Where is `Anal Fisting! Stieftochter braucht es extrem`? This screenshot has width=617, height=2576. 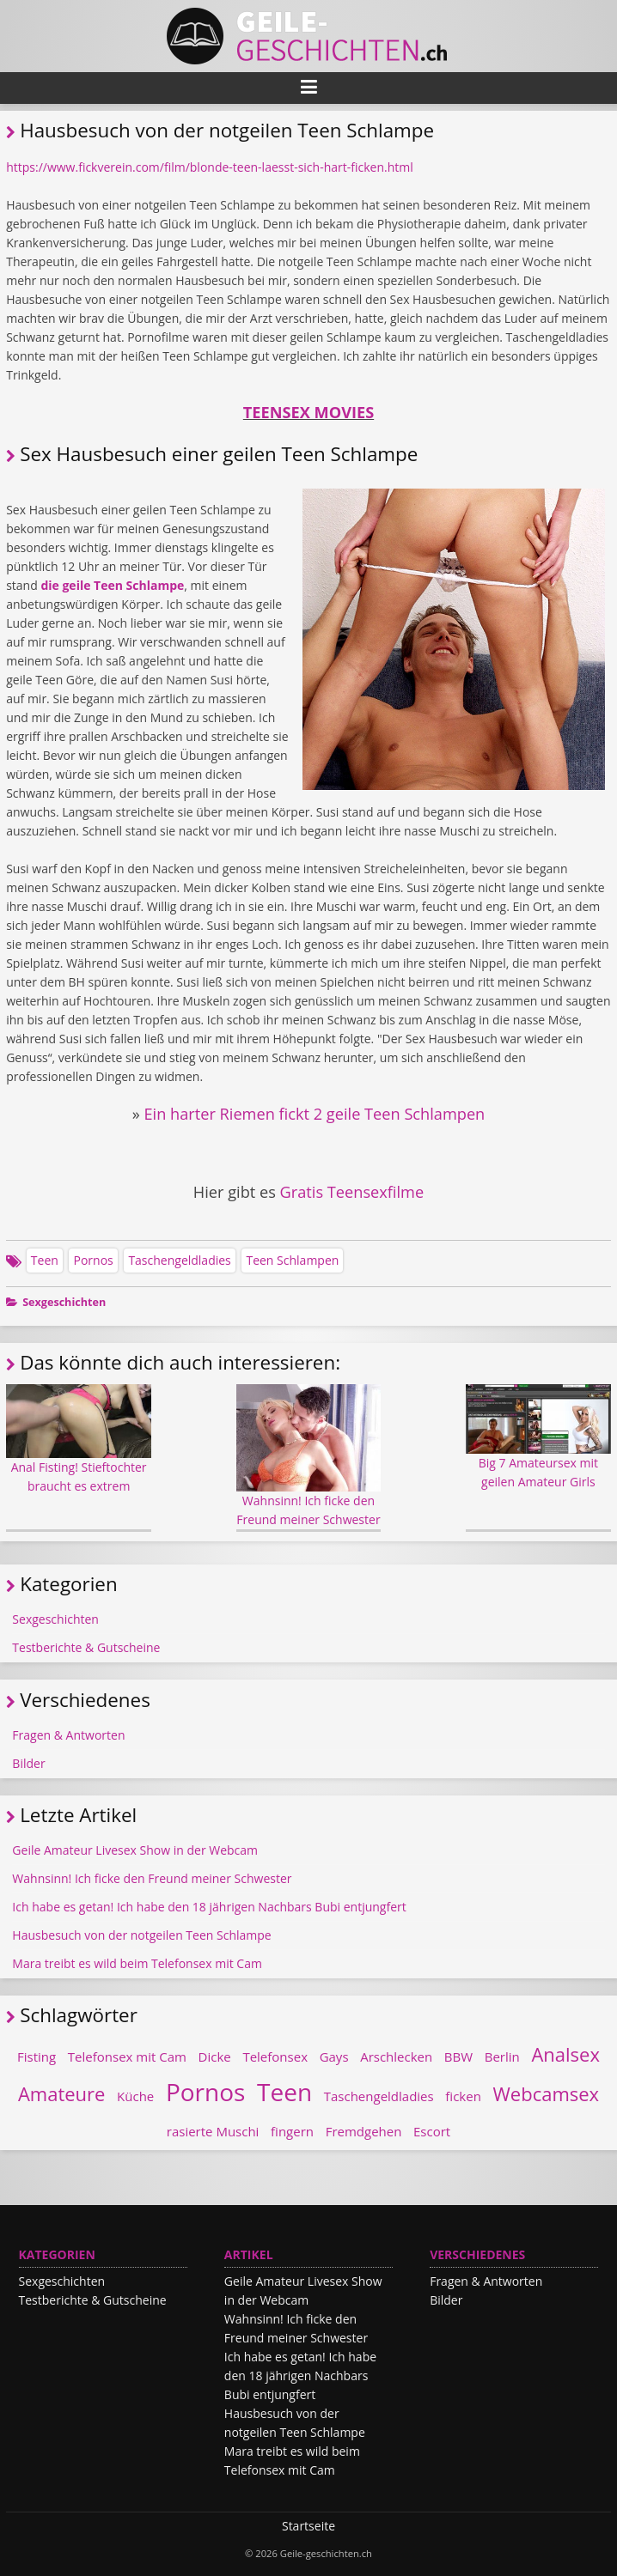 Anal Fisting! Stieftochter braucht es extrem is located at coordinates (78, 1439).